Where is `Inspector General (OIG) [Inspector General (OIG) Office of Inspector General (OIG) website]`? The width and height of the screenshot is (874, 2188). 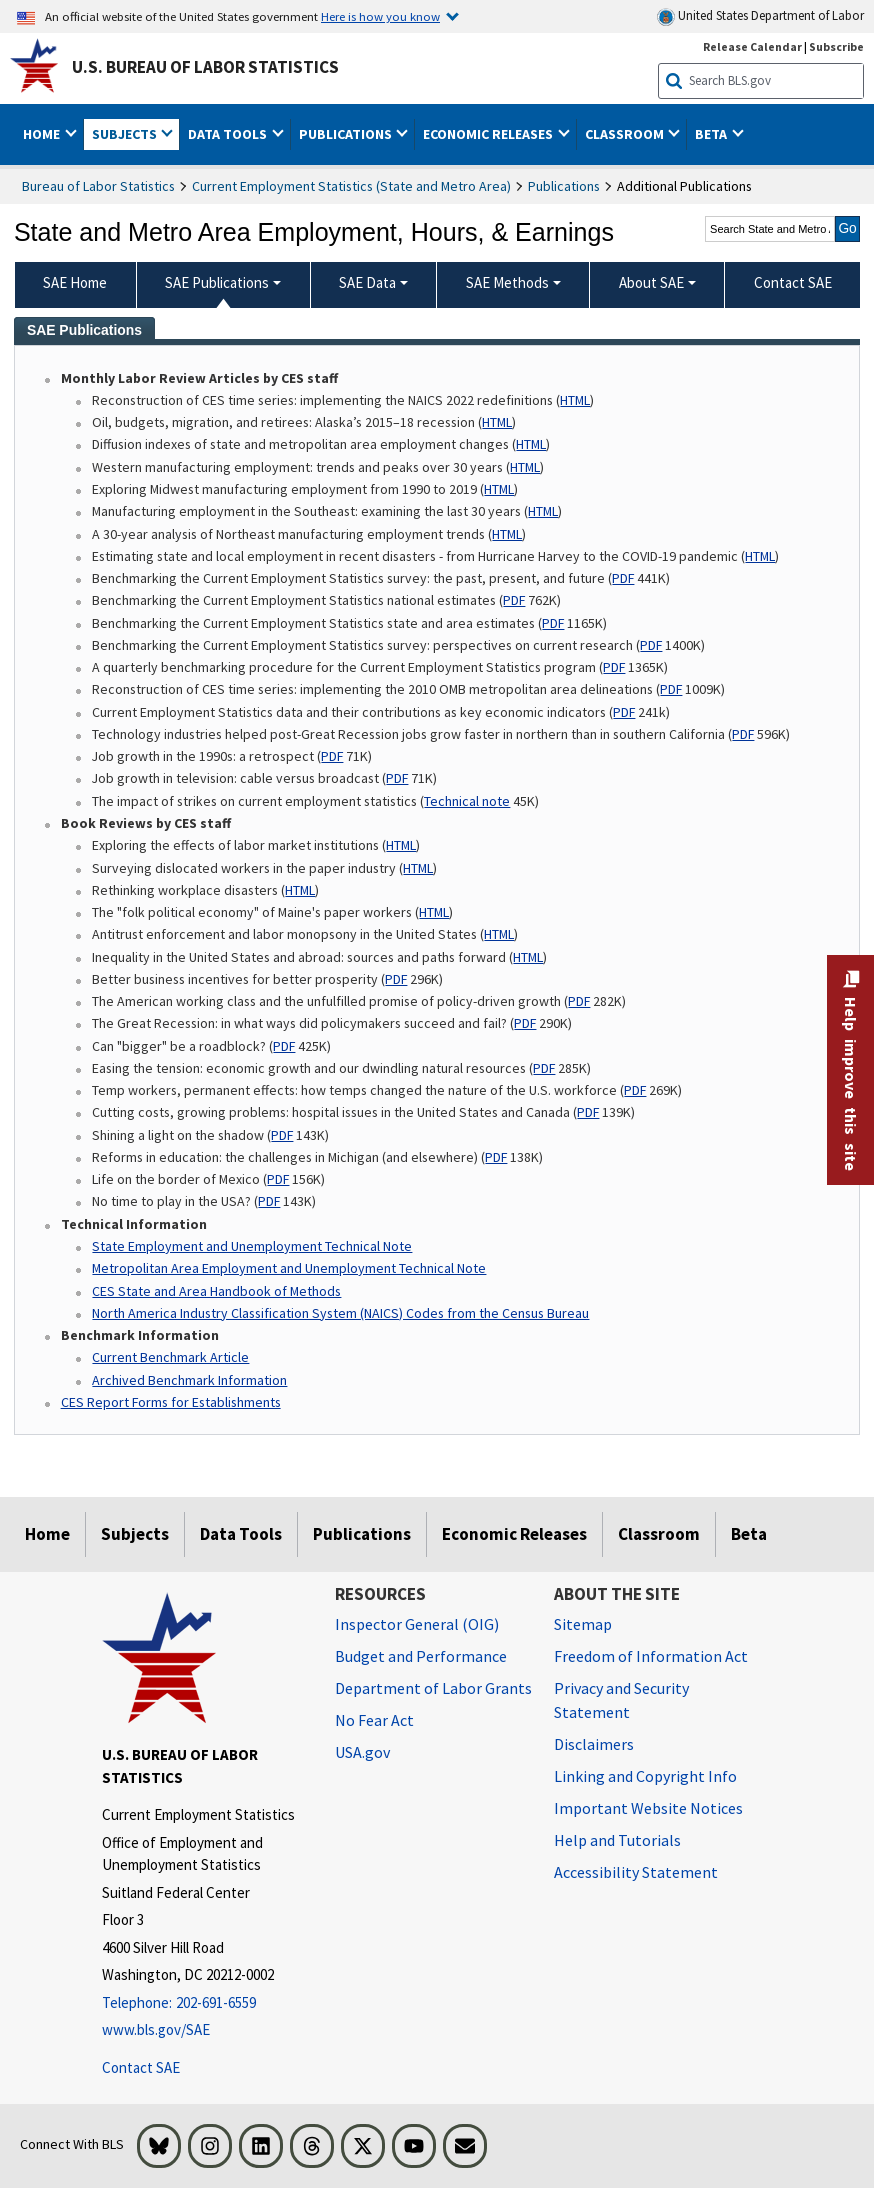
Inspector General (OIG) [Inspector General (OIG) Office of Inspector General (OIG) website] is located at coordinates (417, 1624).